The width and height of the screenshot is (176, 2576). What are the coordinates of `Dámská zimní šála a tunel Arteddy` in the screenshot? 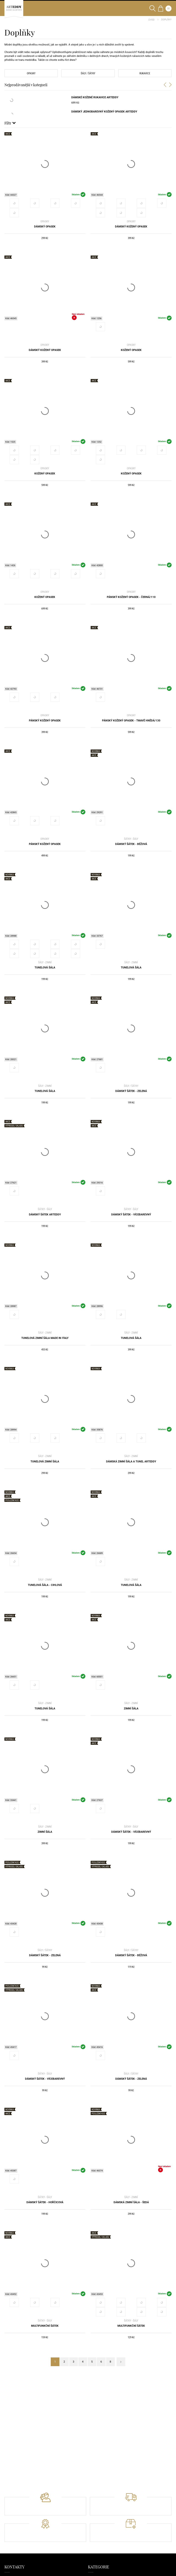 It's located at (131, 1461).